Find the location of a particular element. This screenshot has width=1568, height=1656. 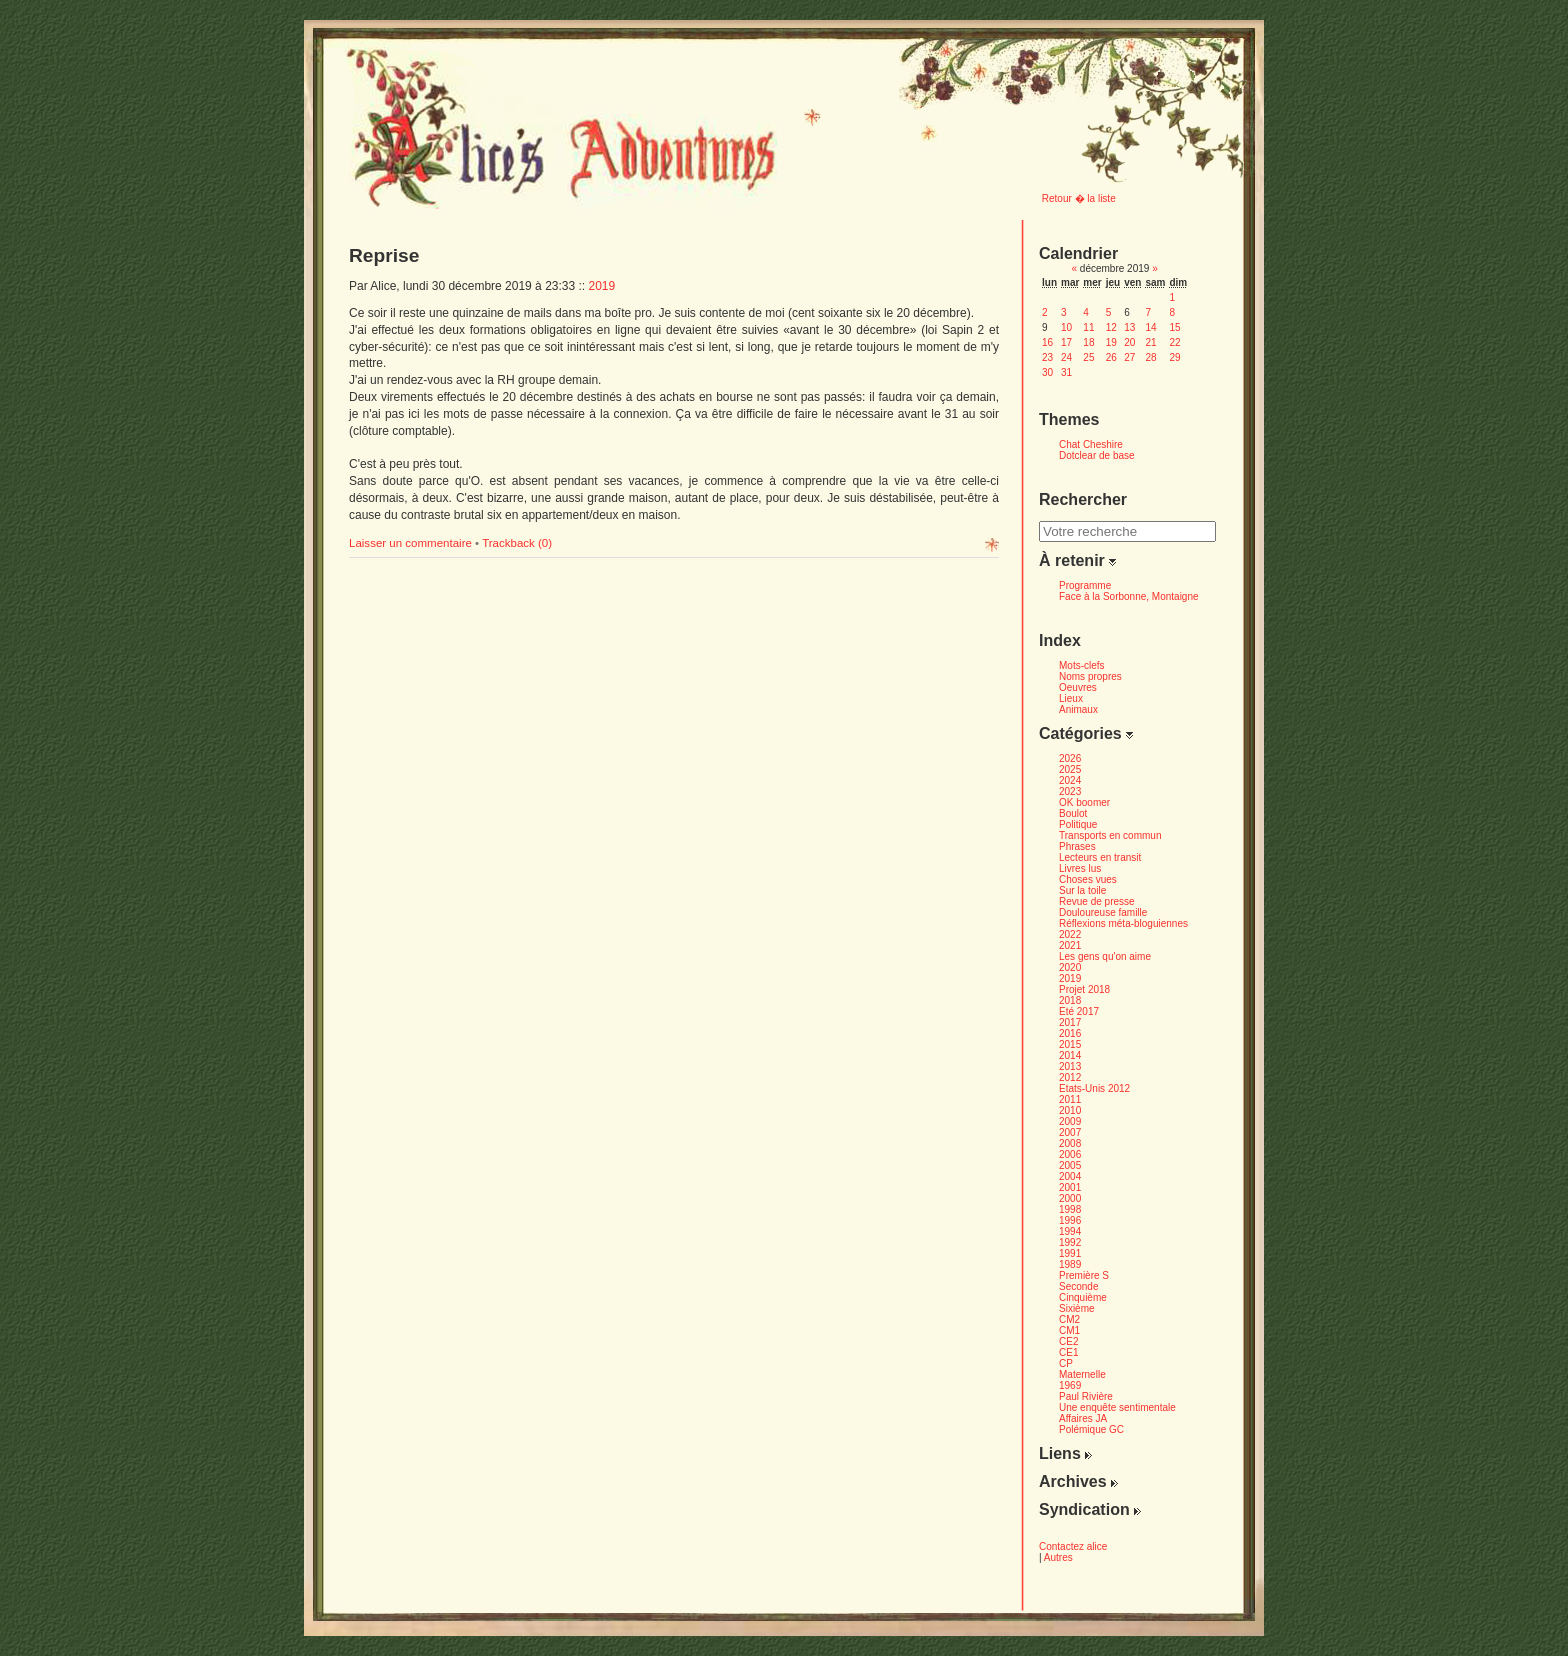

18 is located at coordinates (1088, 342).